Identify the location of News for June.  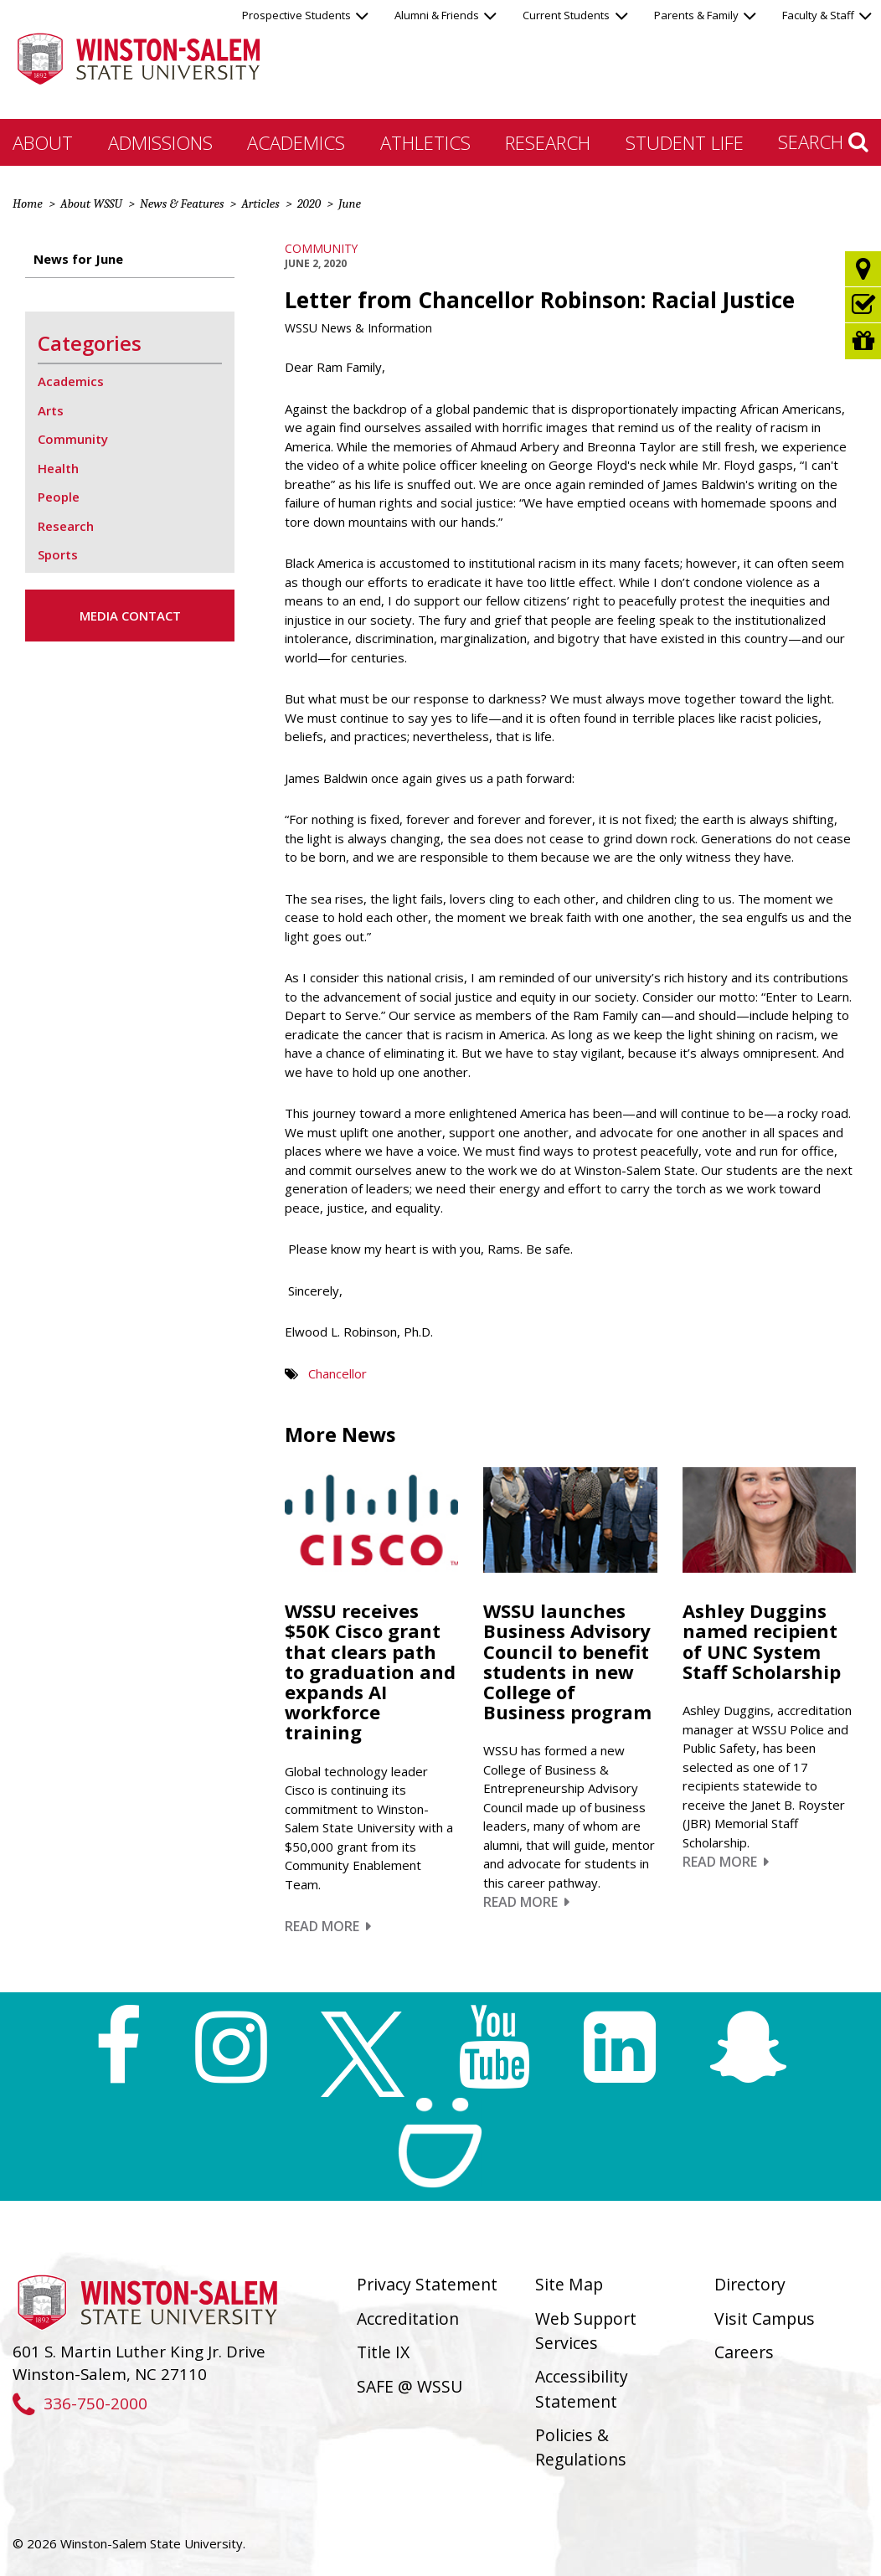
(78, 258).